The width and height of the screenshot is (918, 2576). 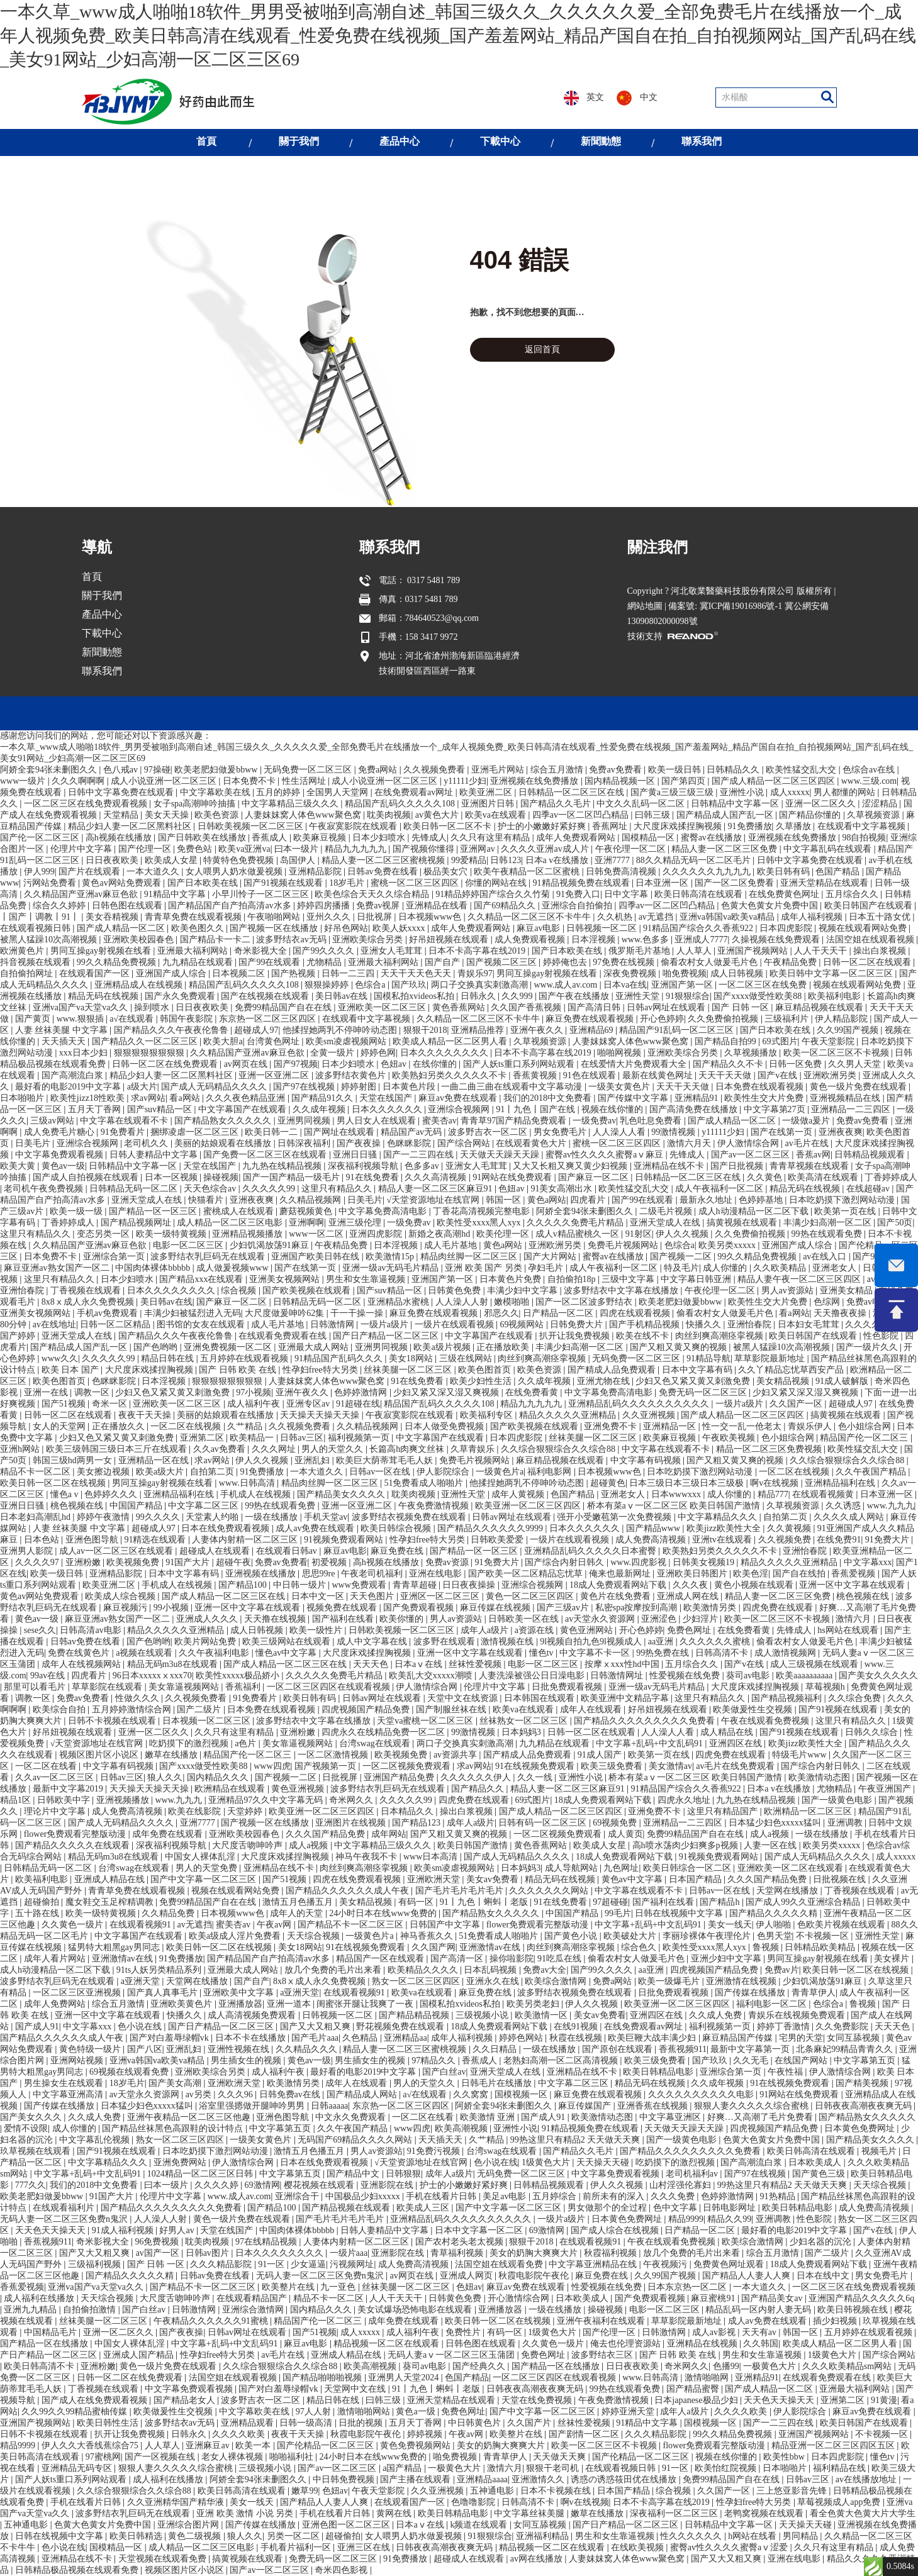 I want to click on 有码一区, so click(x=417, y=1902).